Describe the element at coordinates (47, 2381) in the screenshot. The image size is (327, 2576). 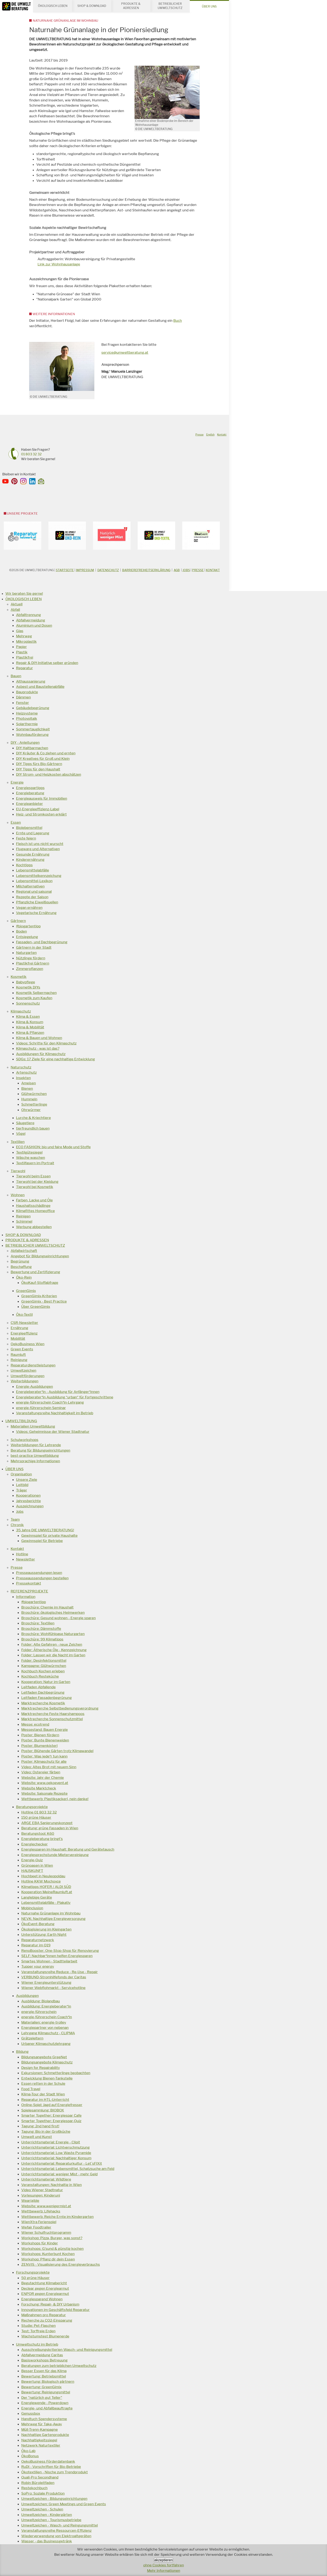
I see `Bewertung: Biologisch gärtnern` at that location.